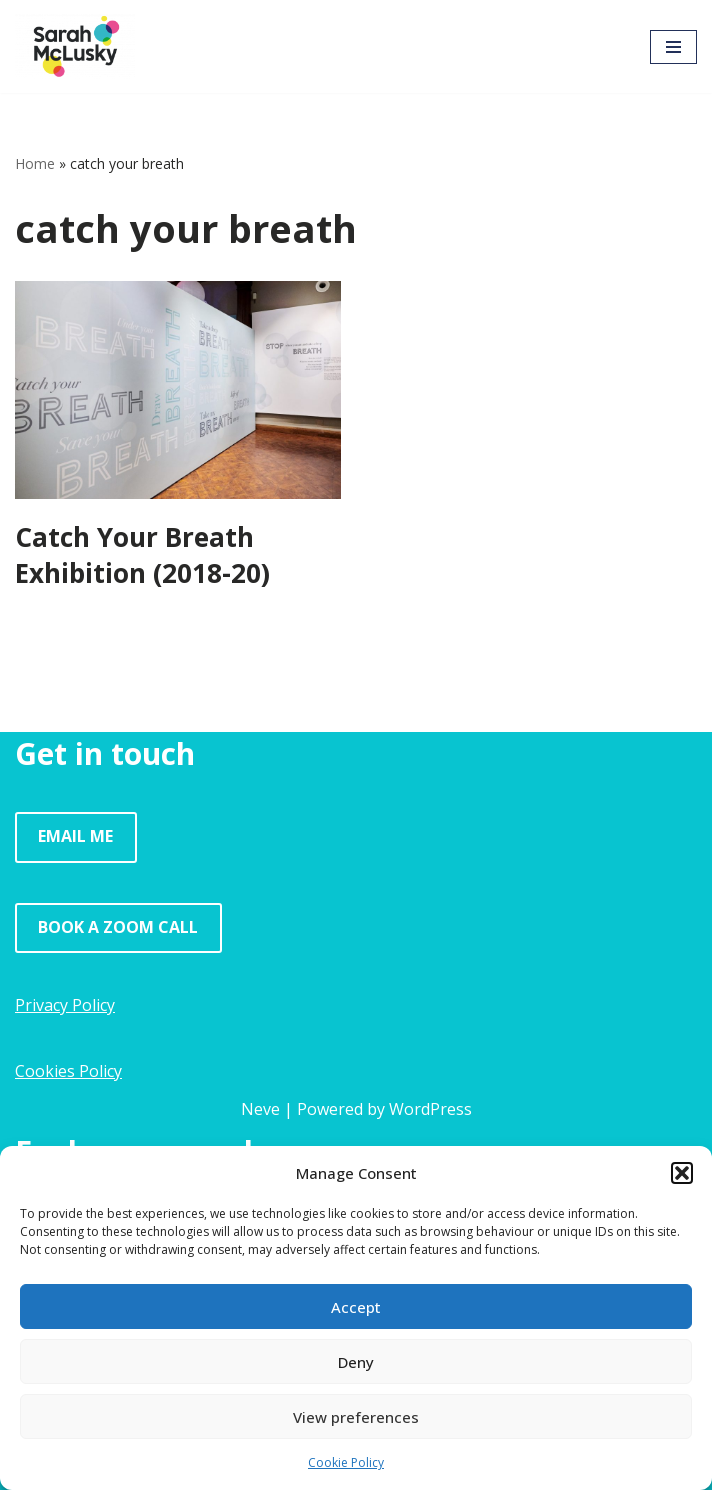 Image resolution: width=712 pixels, height=1490 pixels. Describe the element at coordinates (118, 927) in the screenshot. I see `BOOK A ZOOM CALL` at that location.